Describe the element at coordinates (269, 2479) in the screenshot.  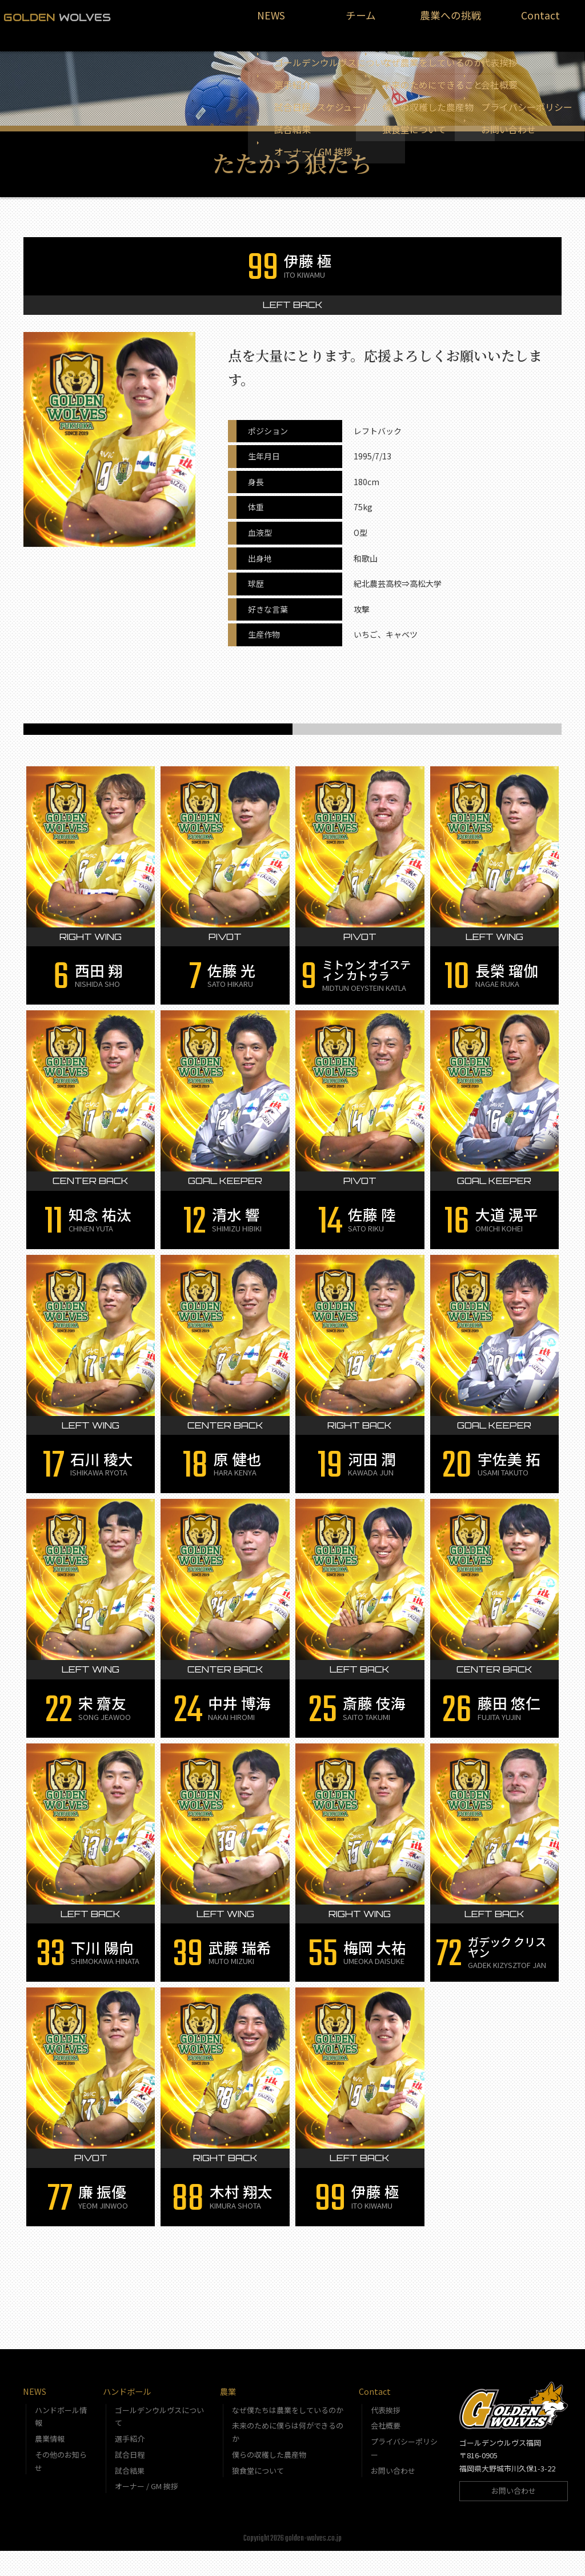
I see `僕らの収穫した農産物` at that location.